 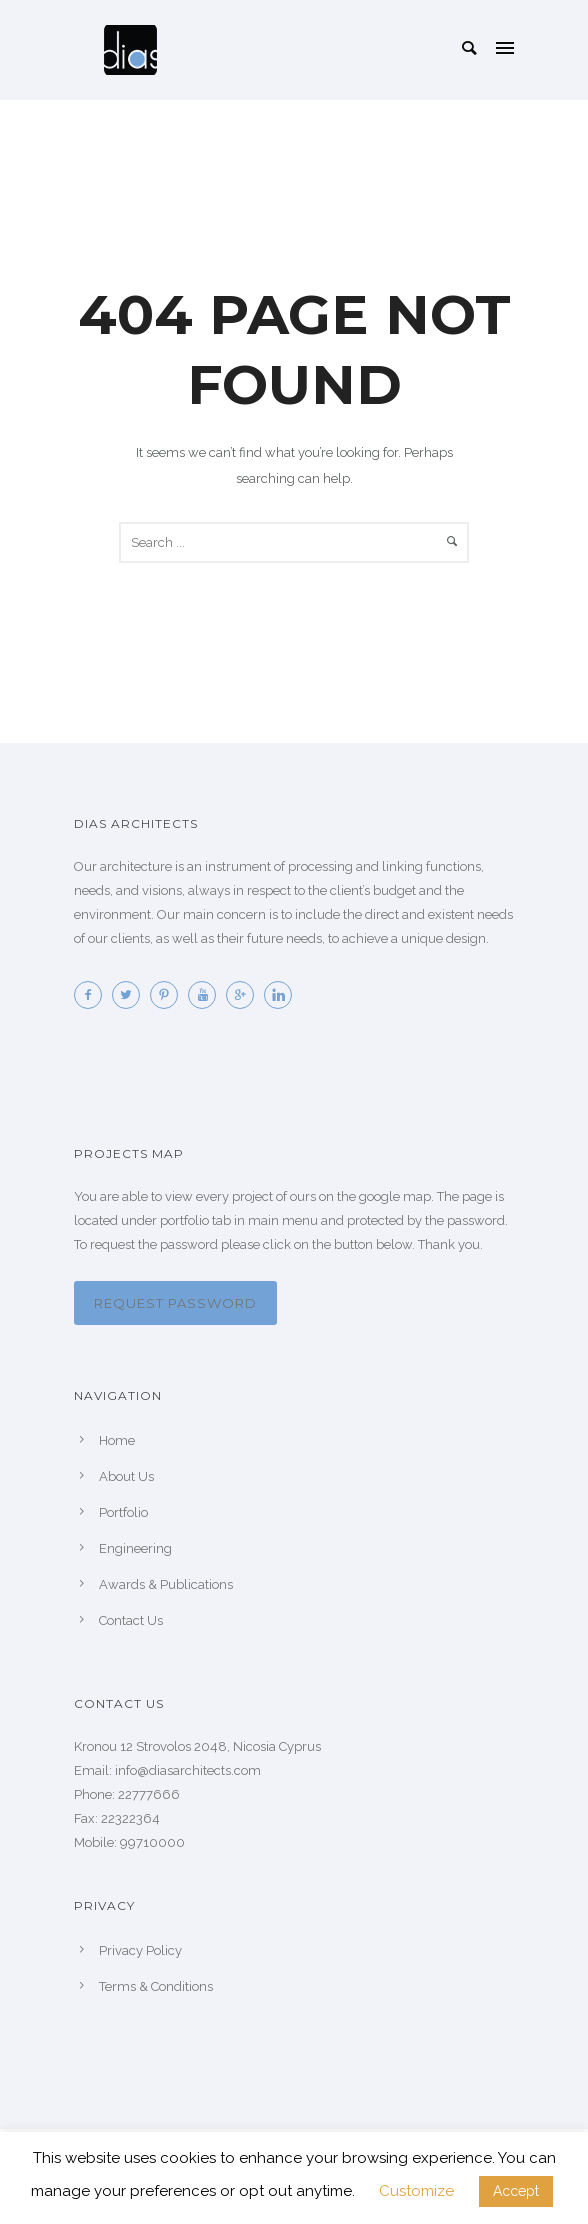 I want to click on Terms & Conditions, so click(x=156, y=1986).